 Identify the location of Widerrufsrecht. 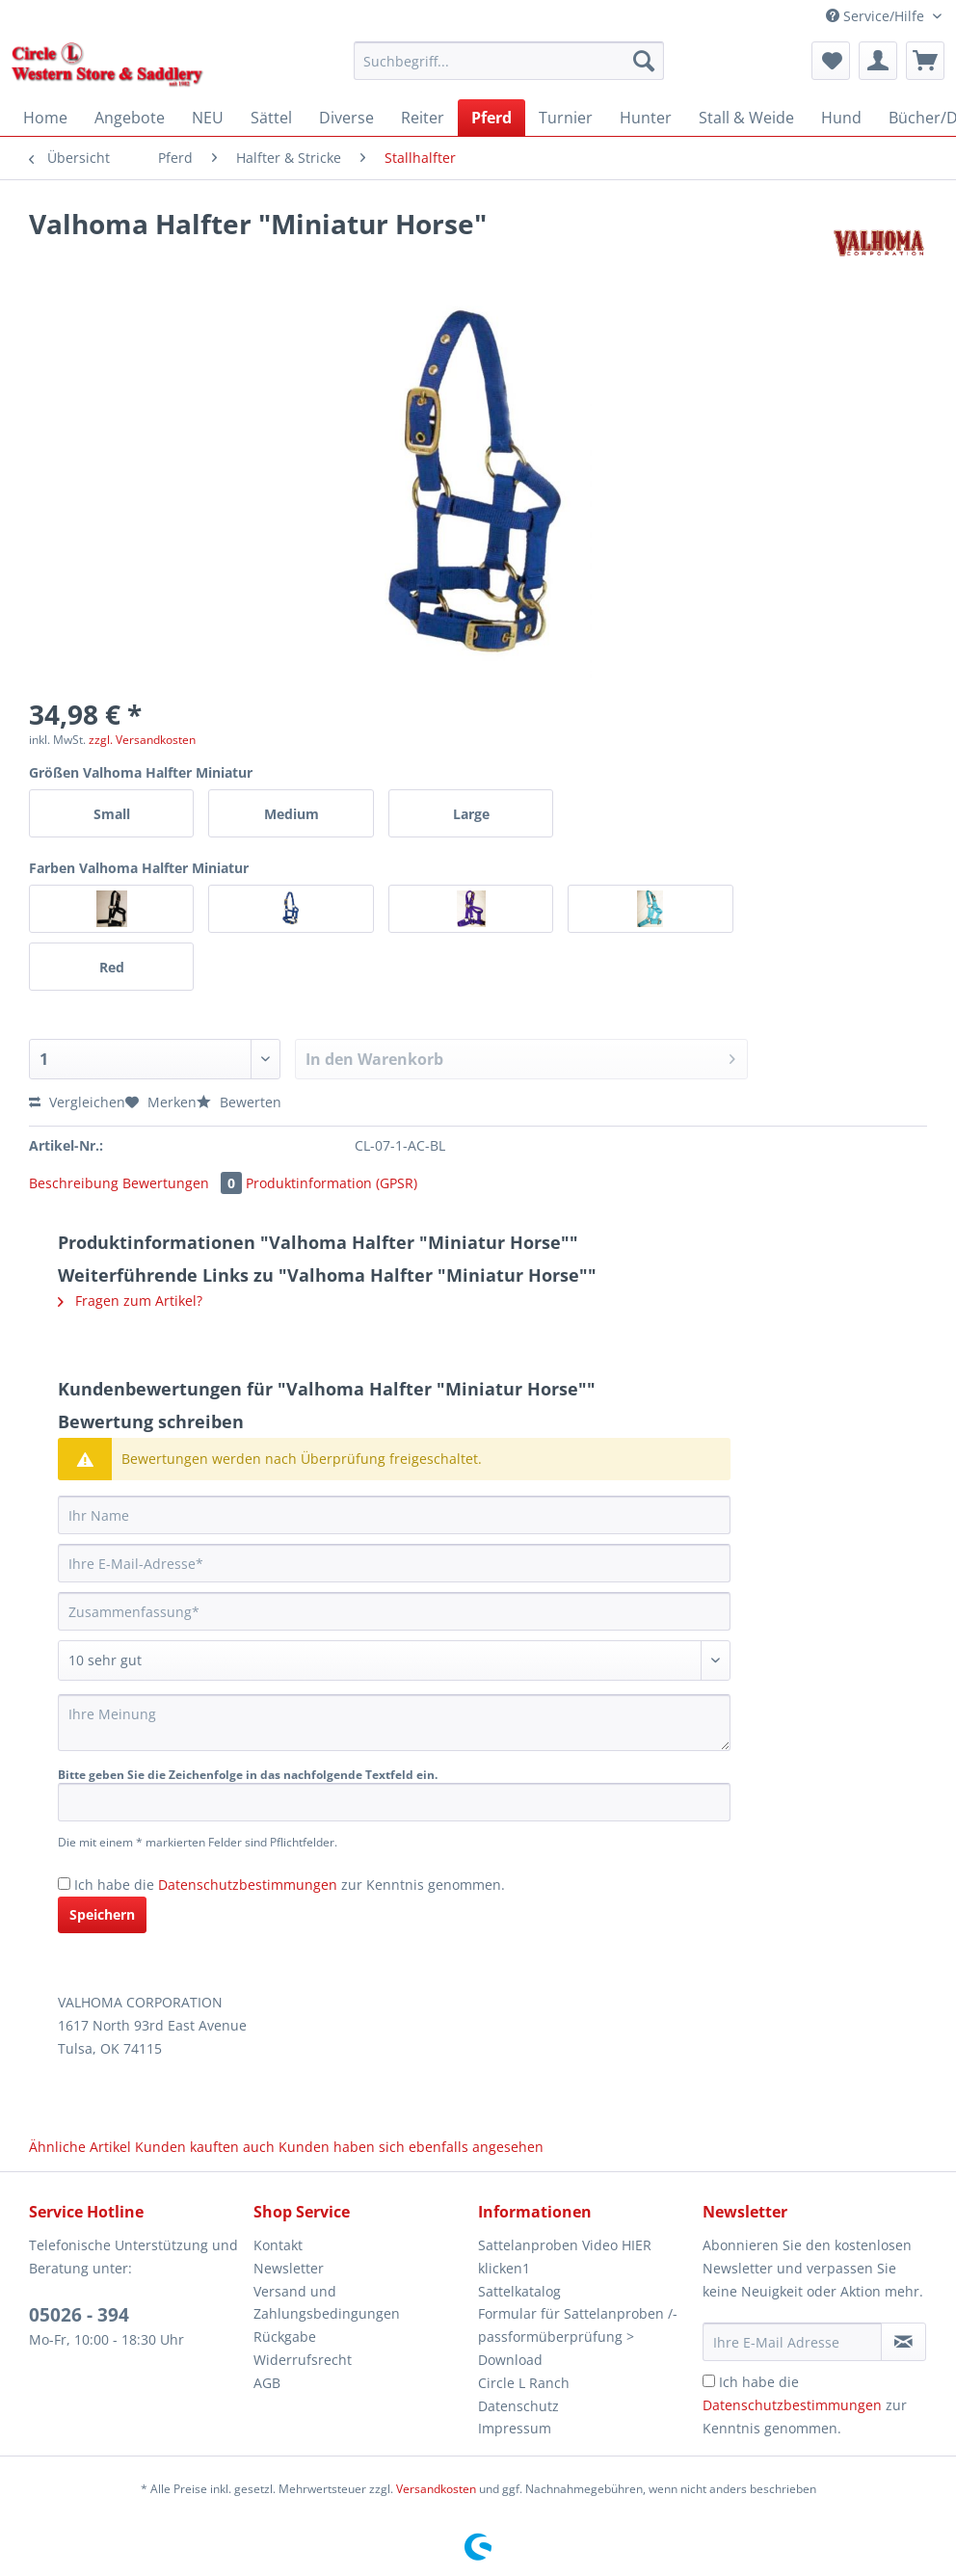
(302, 2359).